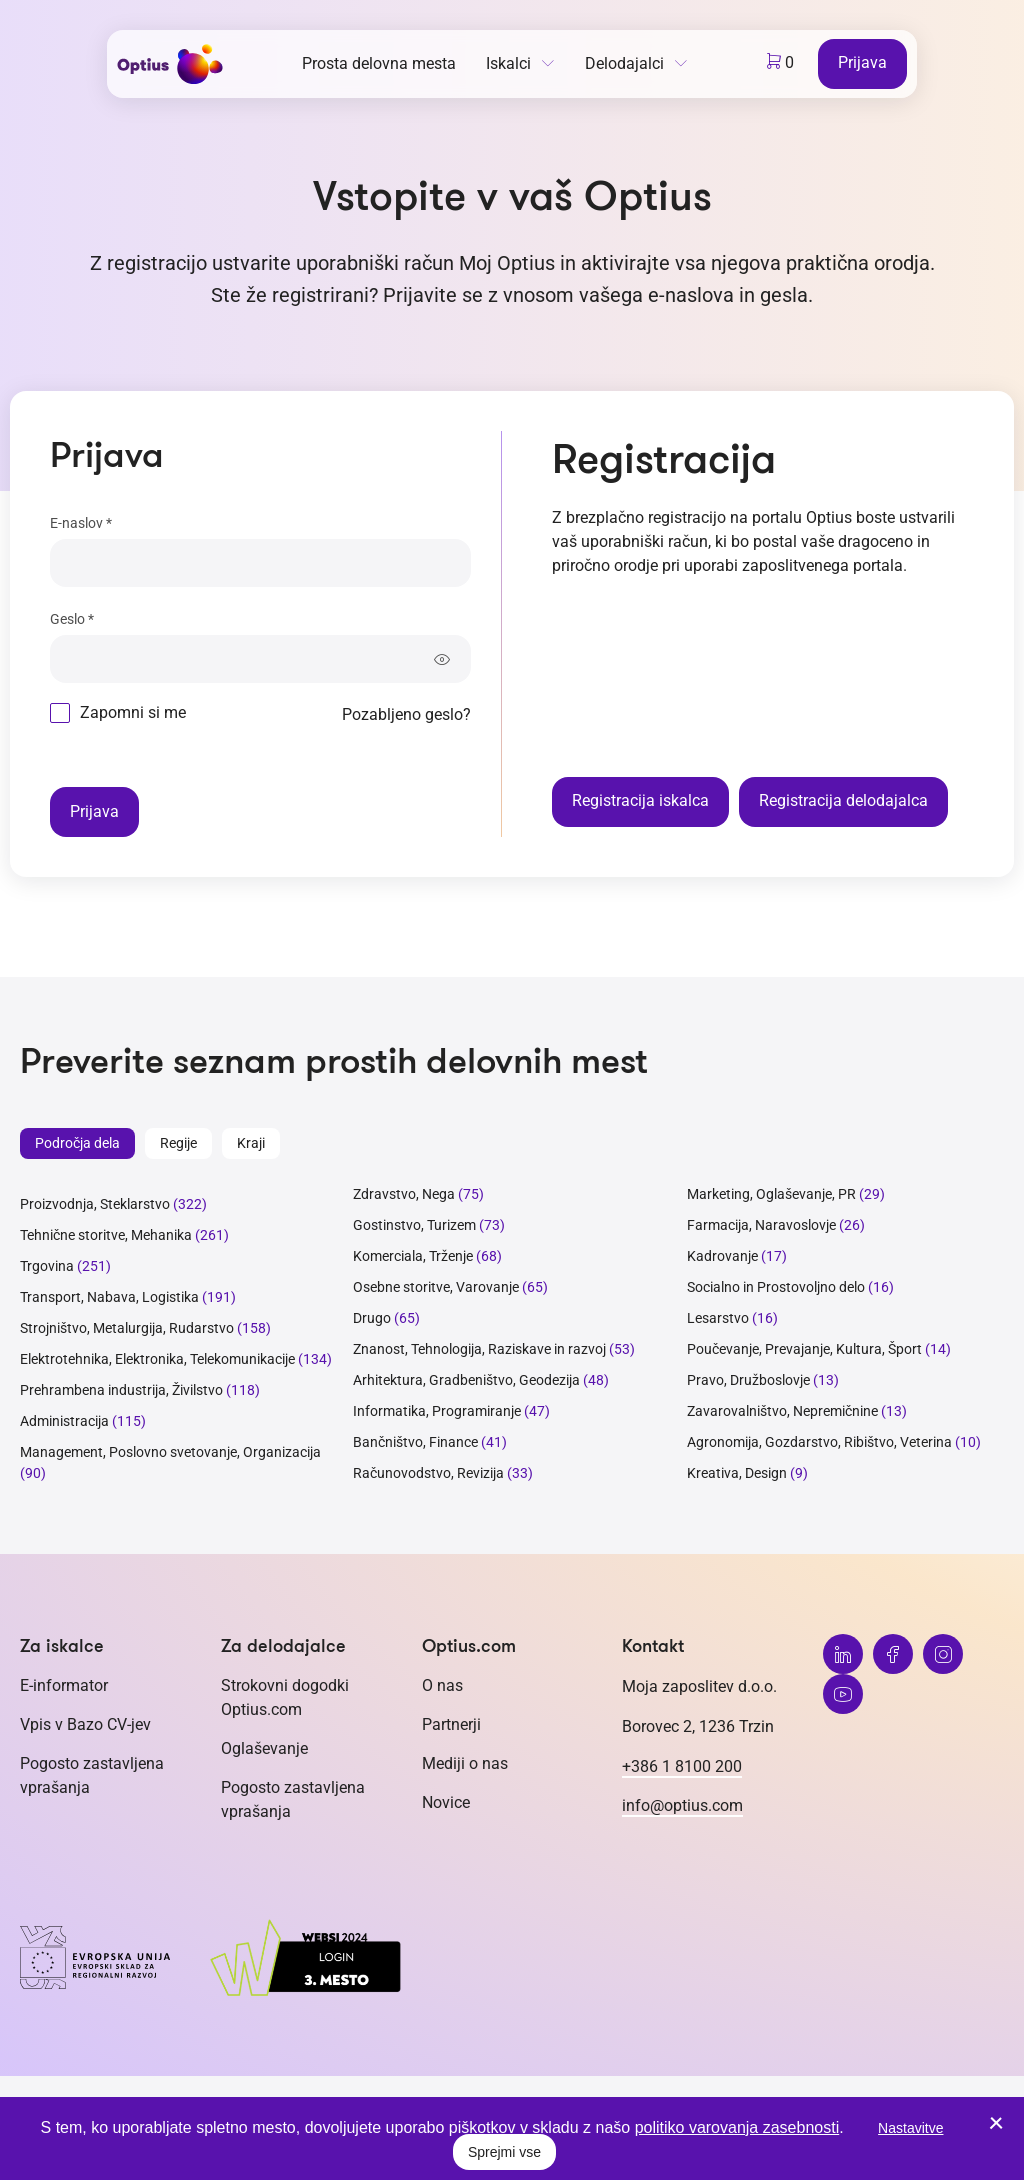 This screenshot has width=1024, height=2180. I want to click on Strojništvo, Metalurgija, Rudarstvo, so click(127, 1328).